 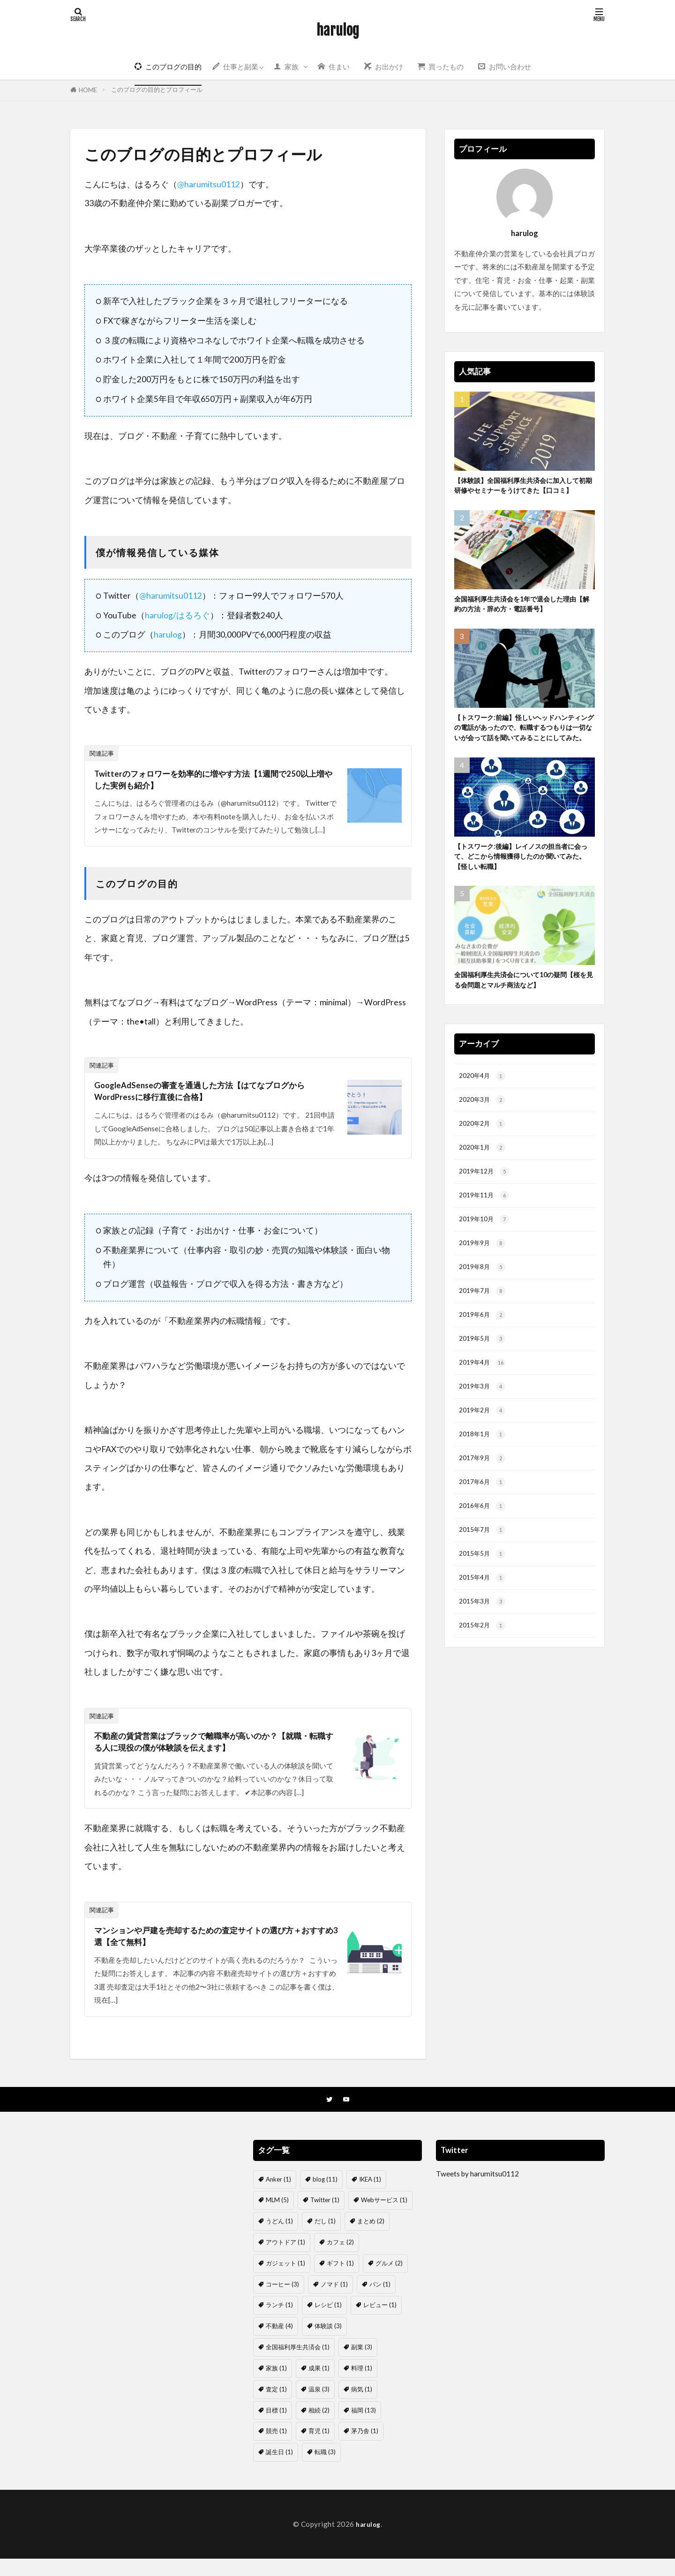 What do you see at coordinates (380, 2322) in the screenshot?
I see `レビュー [レビュー (1個の項目)]` at bounding box center [380, 2322].